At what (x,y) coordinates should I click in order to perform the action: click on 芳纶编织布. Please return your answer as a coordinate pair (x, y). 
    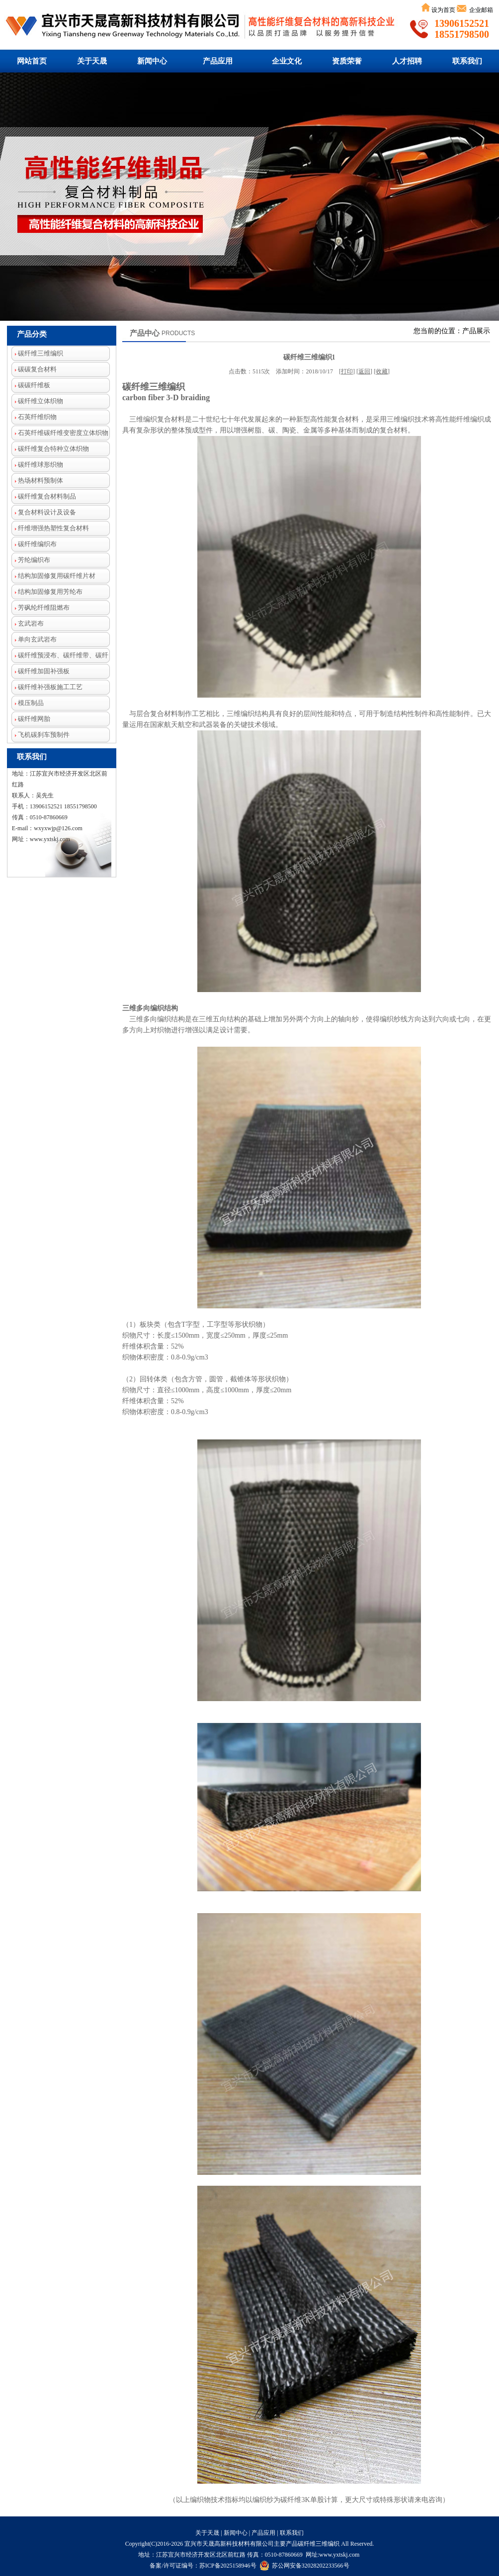
    Looking at the image, I should click on (30, 560).